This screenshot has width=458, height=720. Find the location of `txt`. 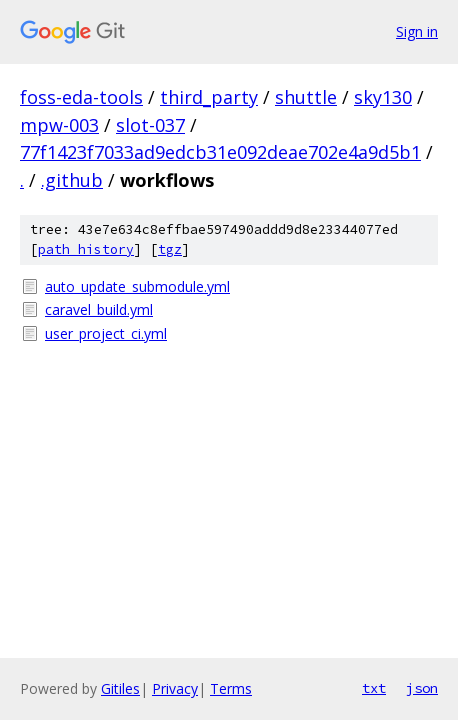

txt is located at coordinates (374, 688).